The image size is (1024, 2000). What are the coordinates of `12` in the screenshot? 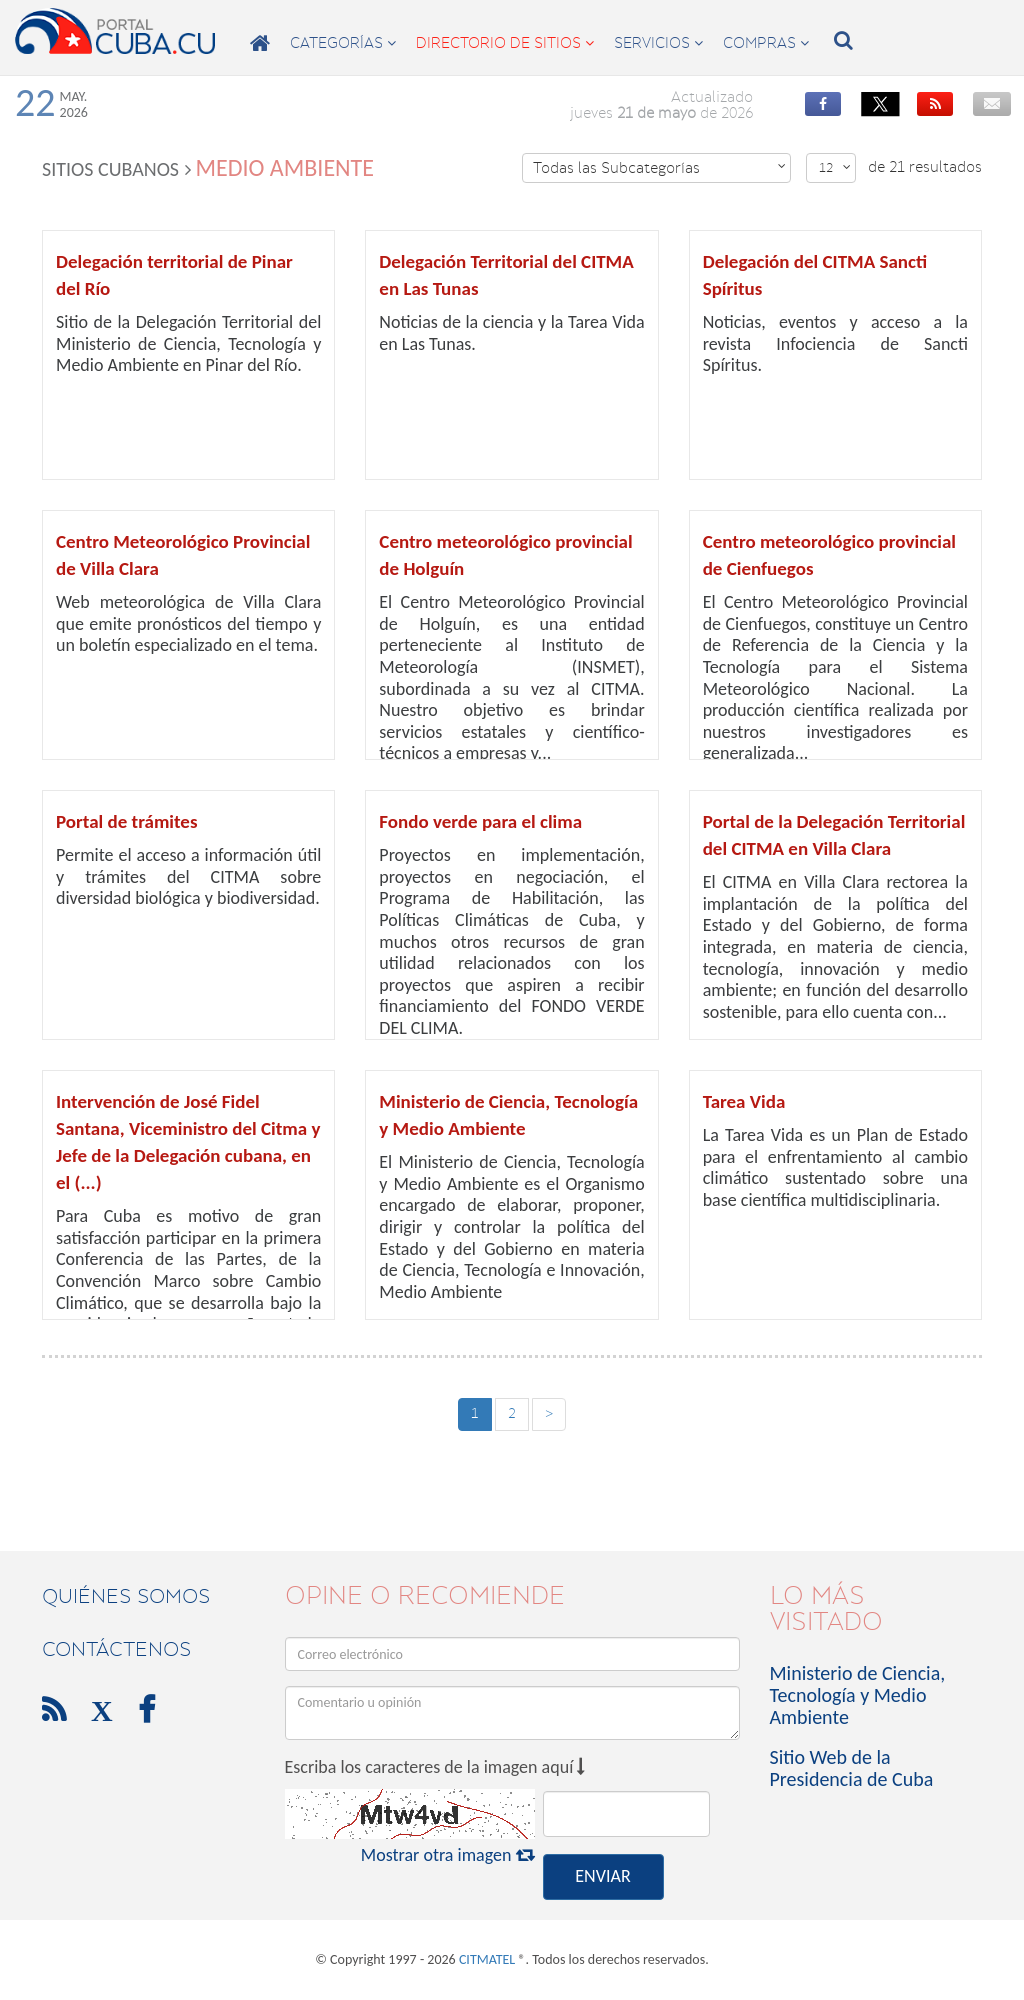 It's located at (835, 167).